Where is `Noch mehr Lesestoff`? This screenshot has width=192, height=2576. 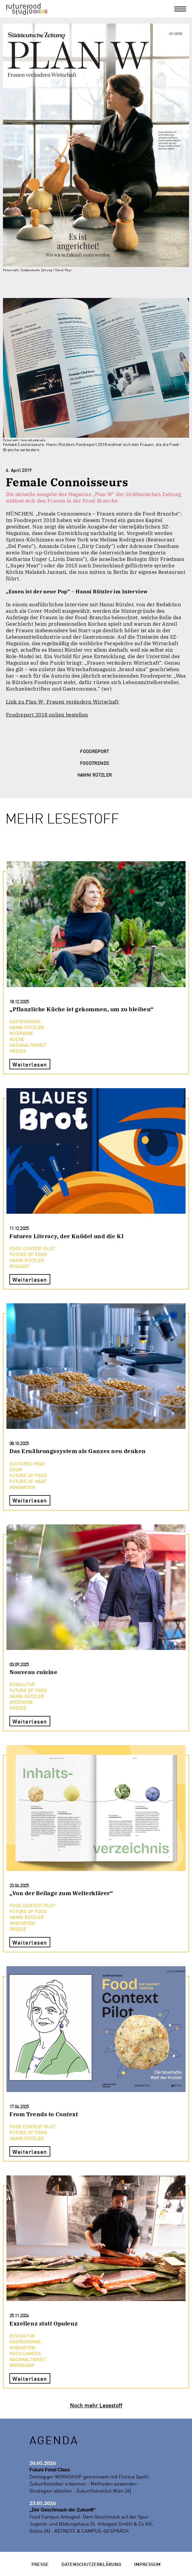 Noch mehr Lesestoff is located at coordinates (96, 2405).